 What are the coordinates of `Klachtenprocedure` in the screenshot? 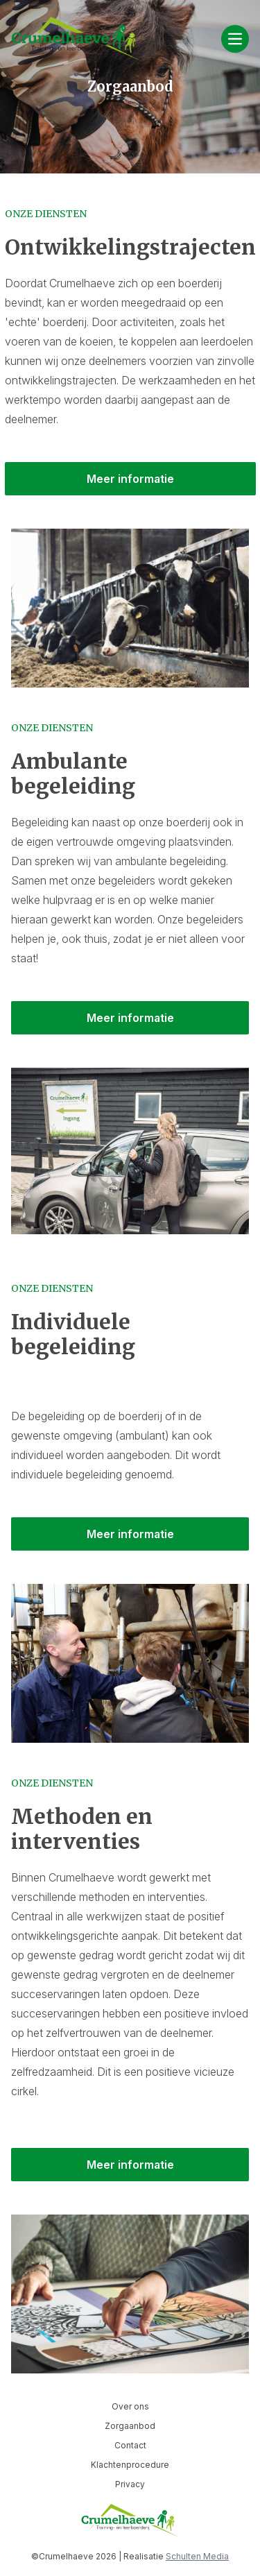 It's located at (130, 2464).